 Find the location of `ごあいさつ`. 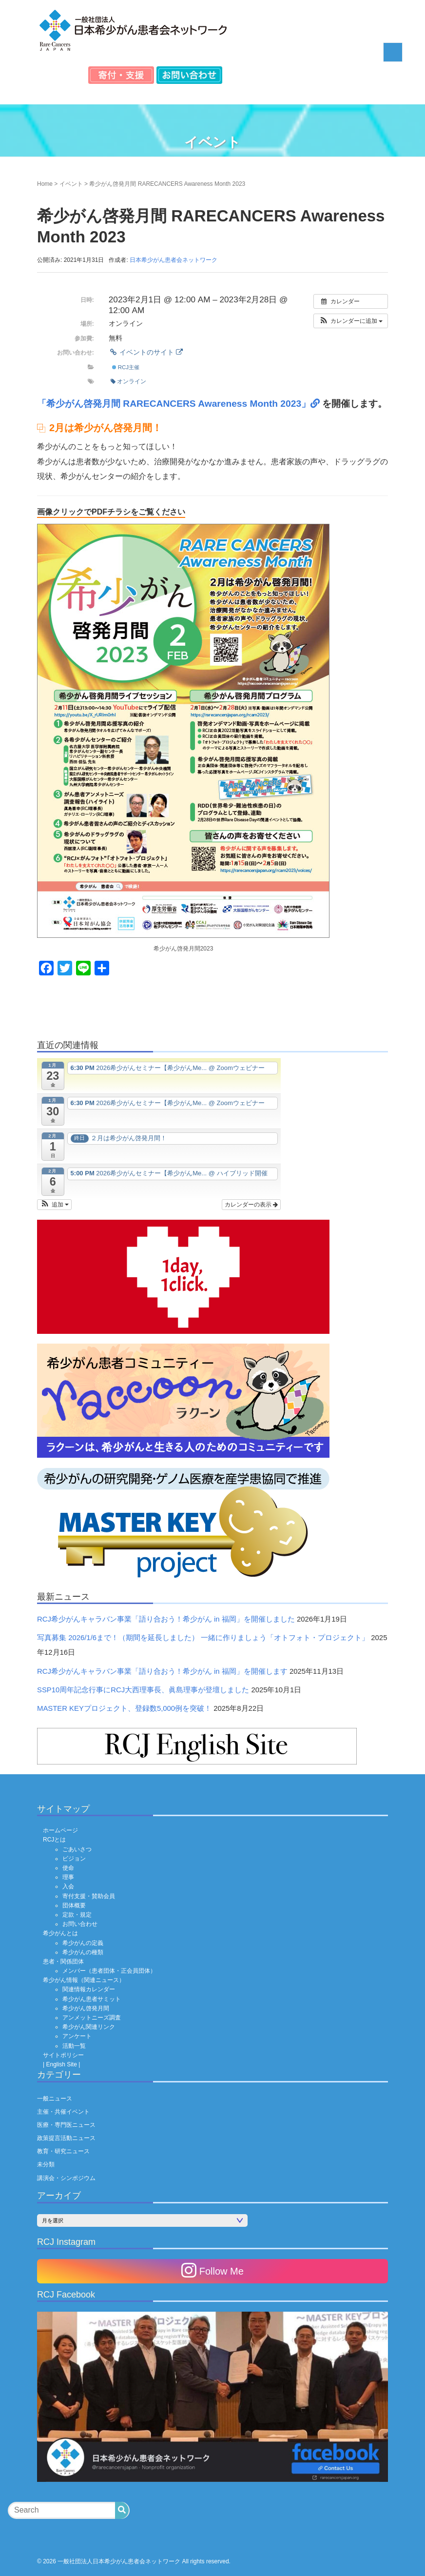

ごあいさつ is located at coordinates (77, 1849).